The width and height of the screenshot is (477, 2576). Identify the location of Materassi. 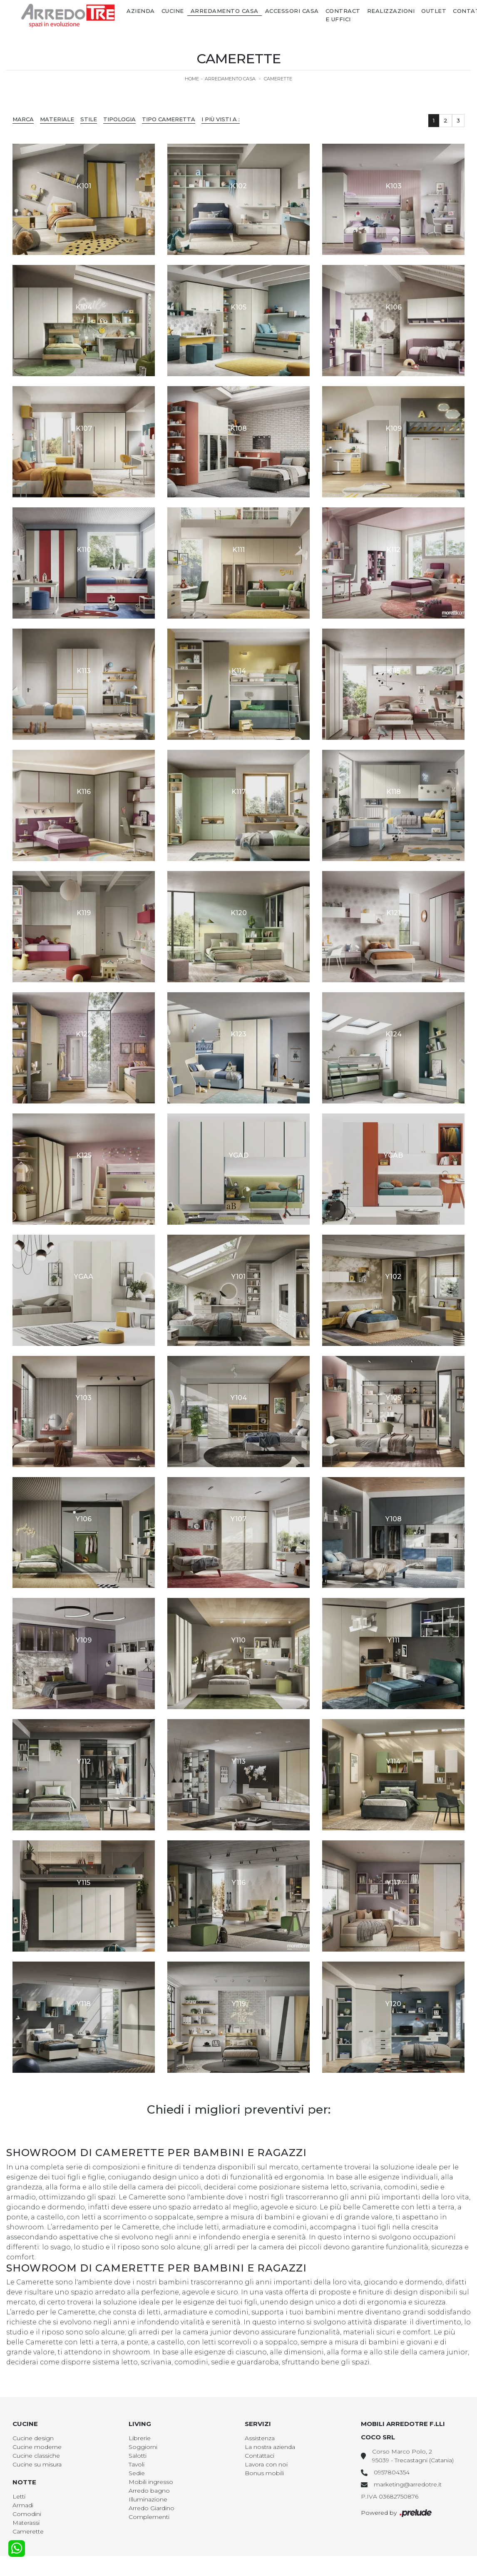
(26, 2522).